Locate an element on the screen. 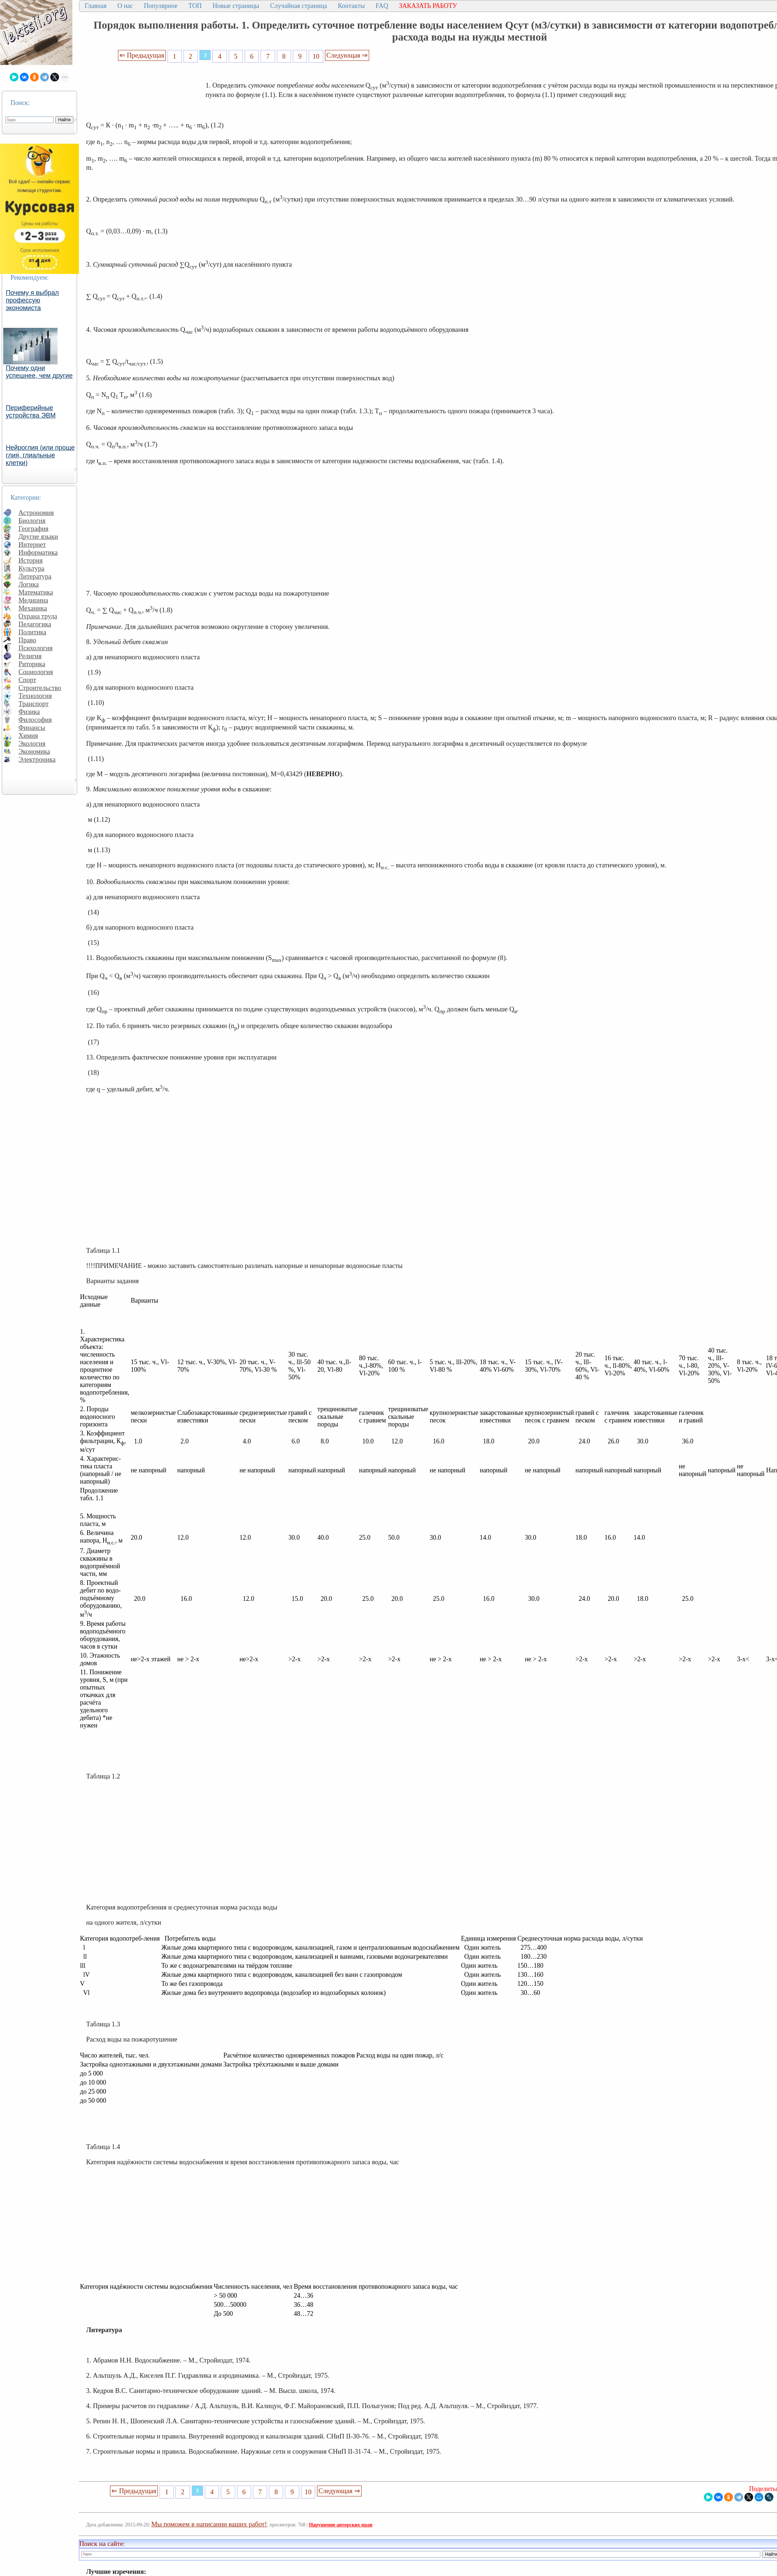 The height and width of the screenshot is (2576, 777). Другие языки is located at coordinates (38, 536).